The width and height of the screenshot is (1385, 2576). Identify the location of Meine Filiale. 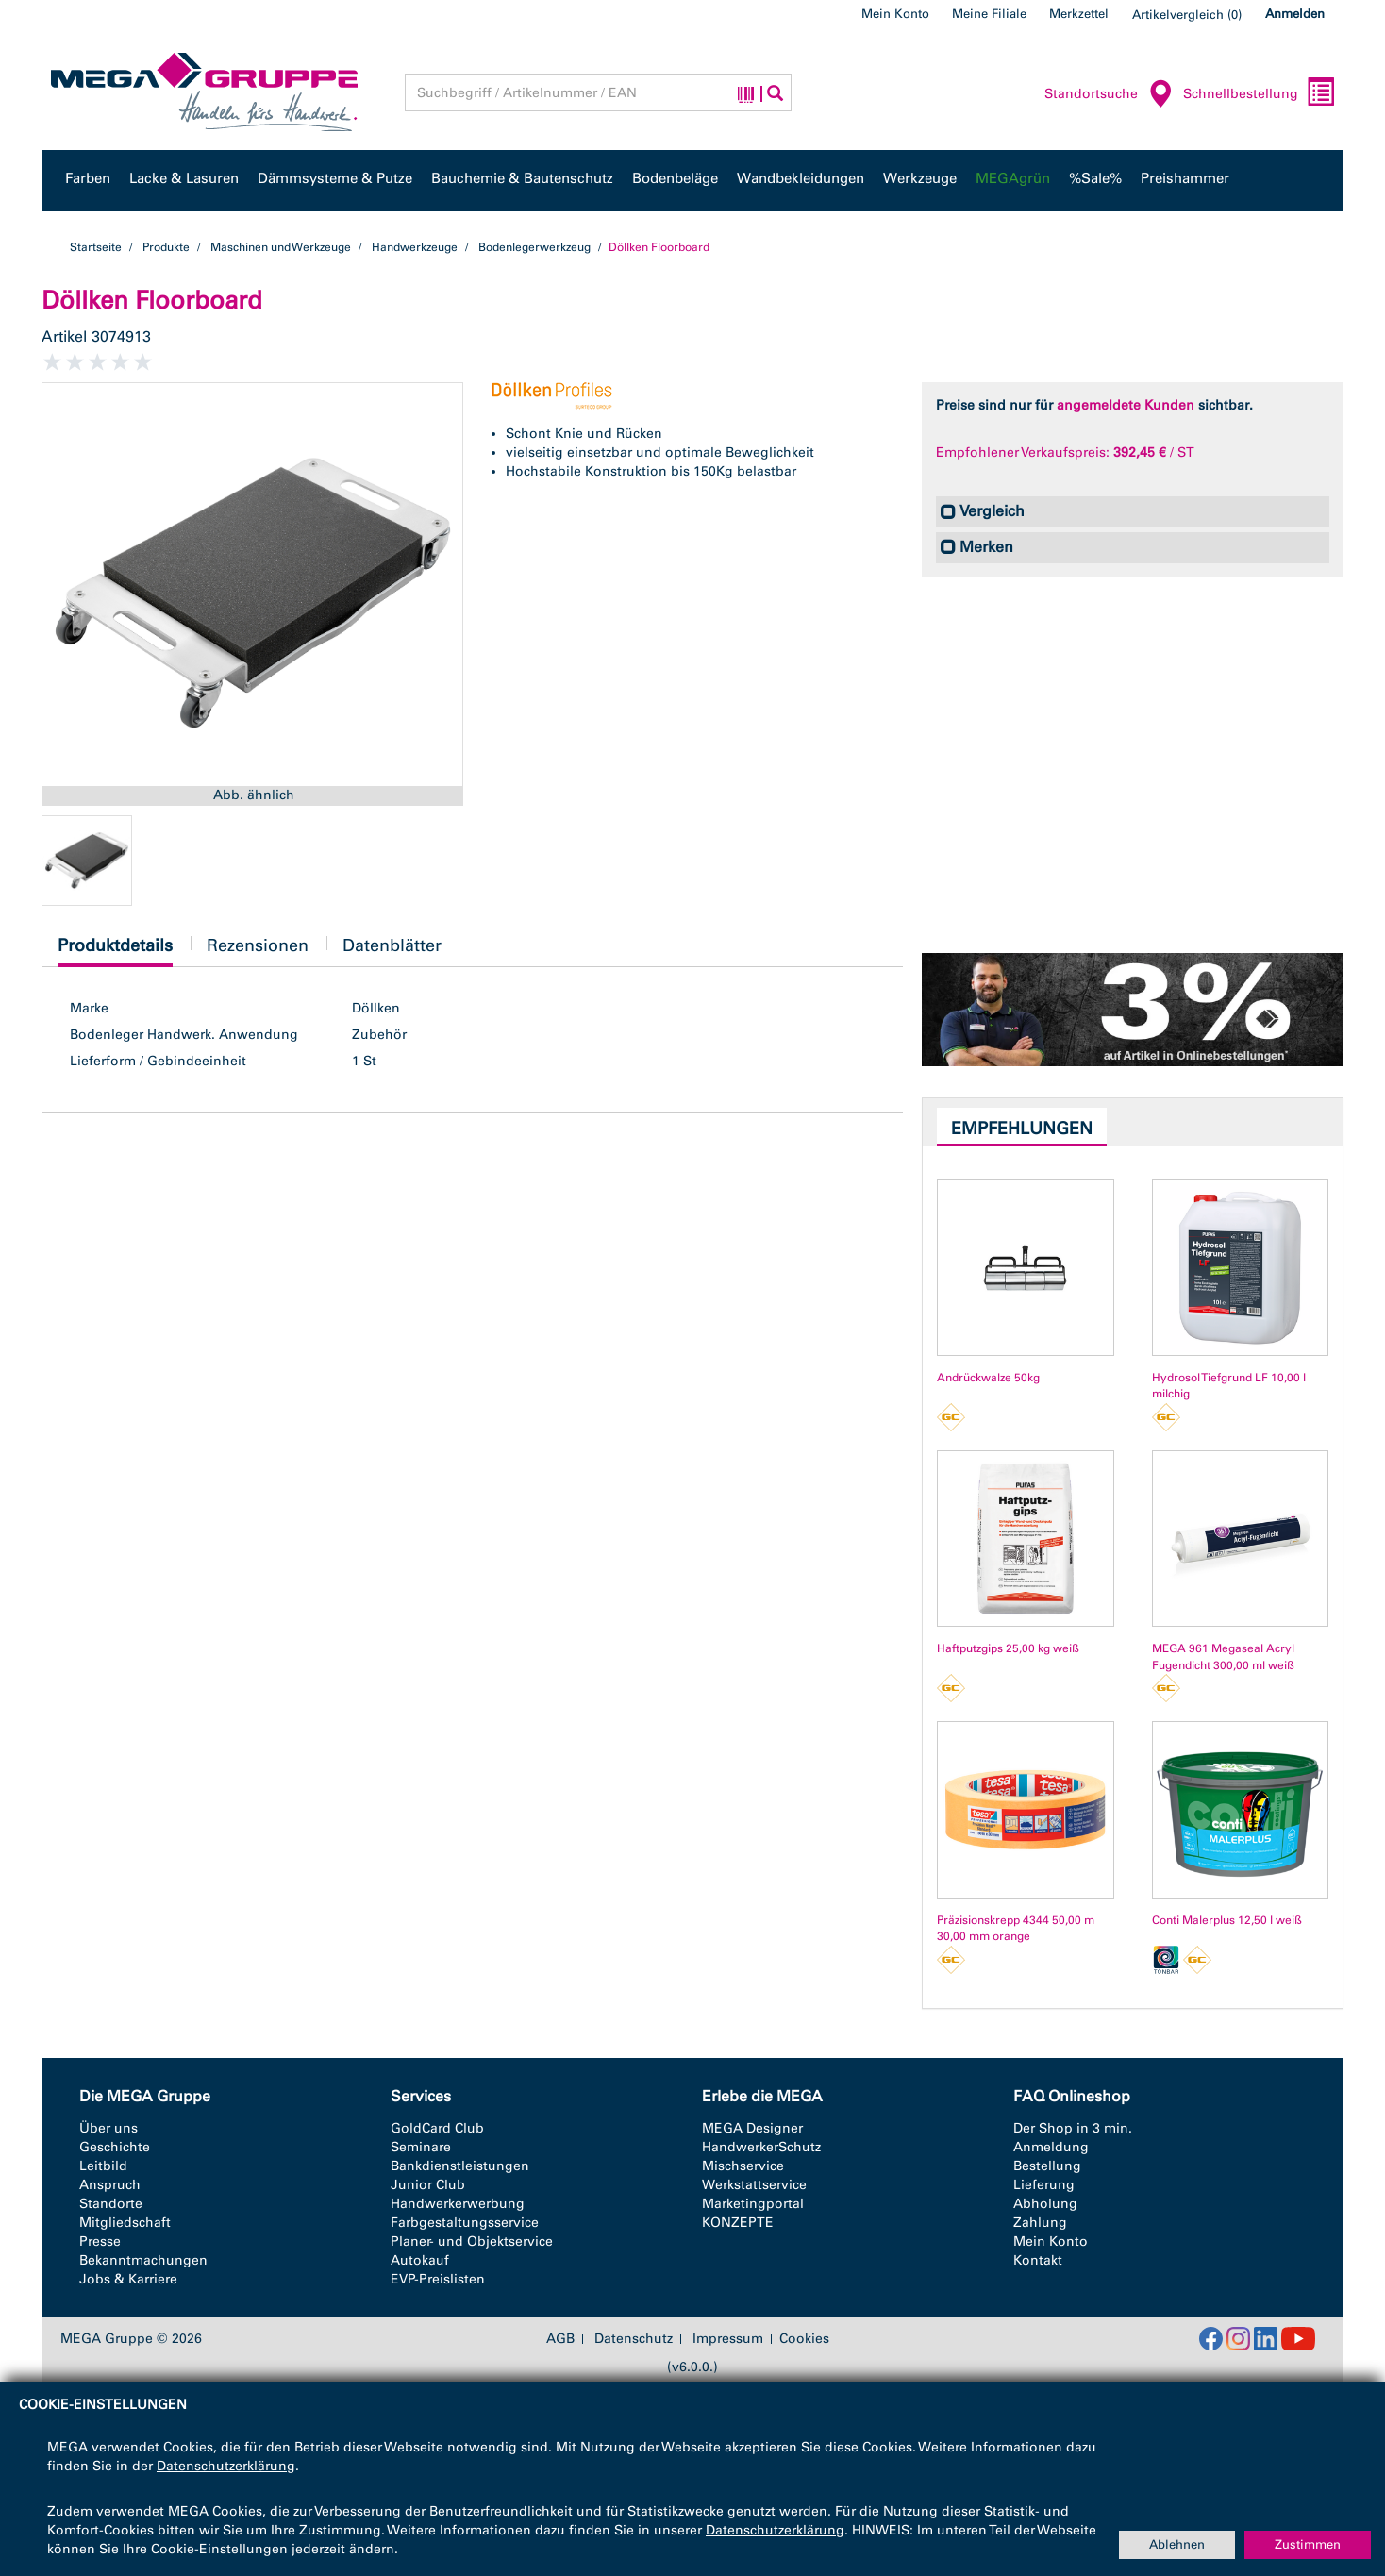
(989, 14).